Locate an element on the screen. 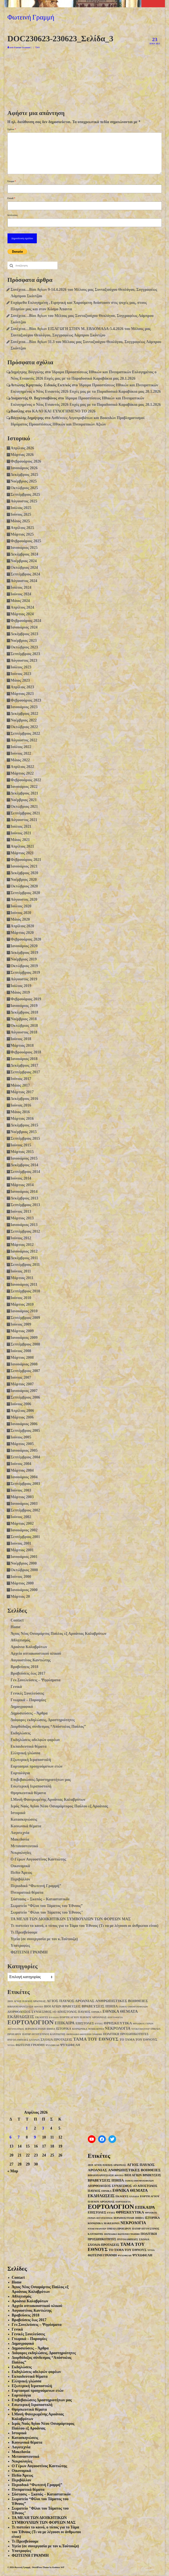 Image resolution: width=169 pixels, height=2576 pixels. « Μαρ is located at coordinates (12, 2171).